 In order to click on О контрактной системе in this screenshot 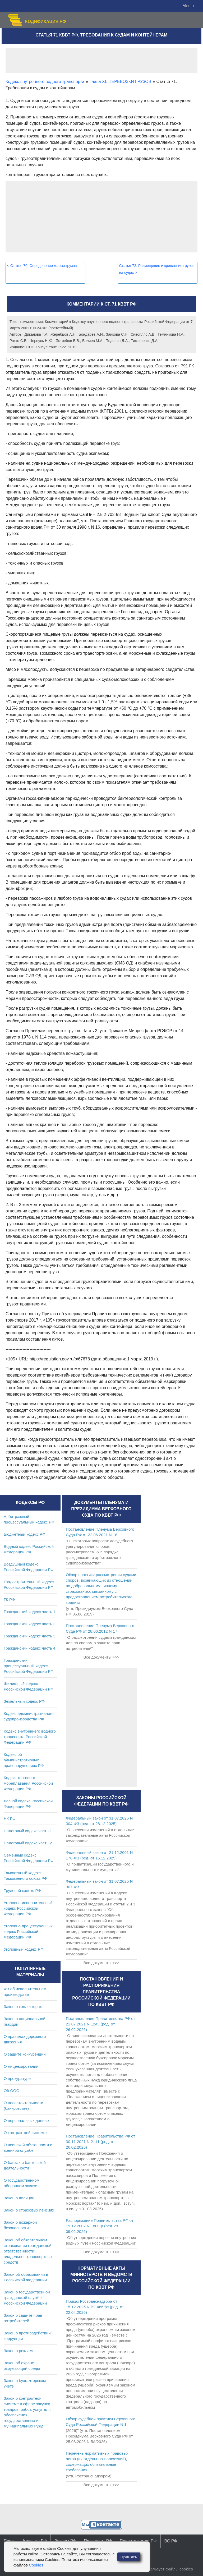, I will do `click(25, 2132)`.